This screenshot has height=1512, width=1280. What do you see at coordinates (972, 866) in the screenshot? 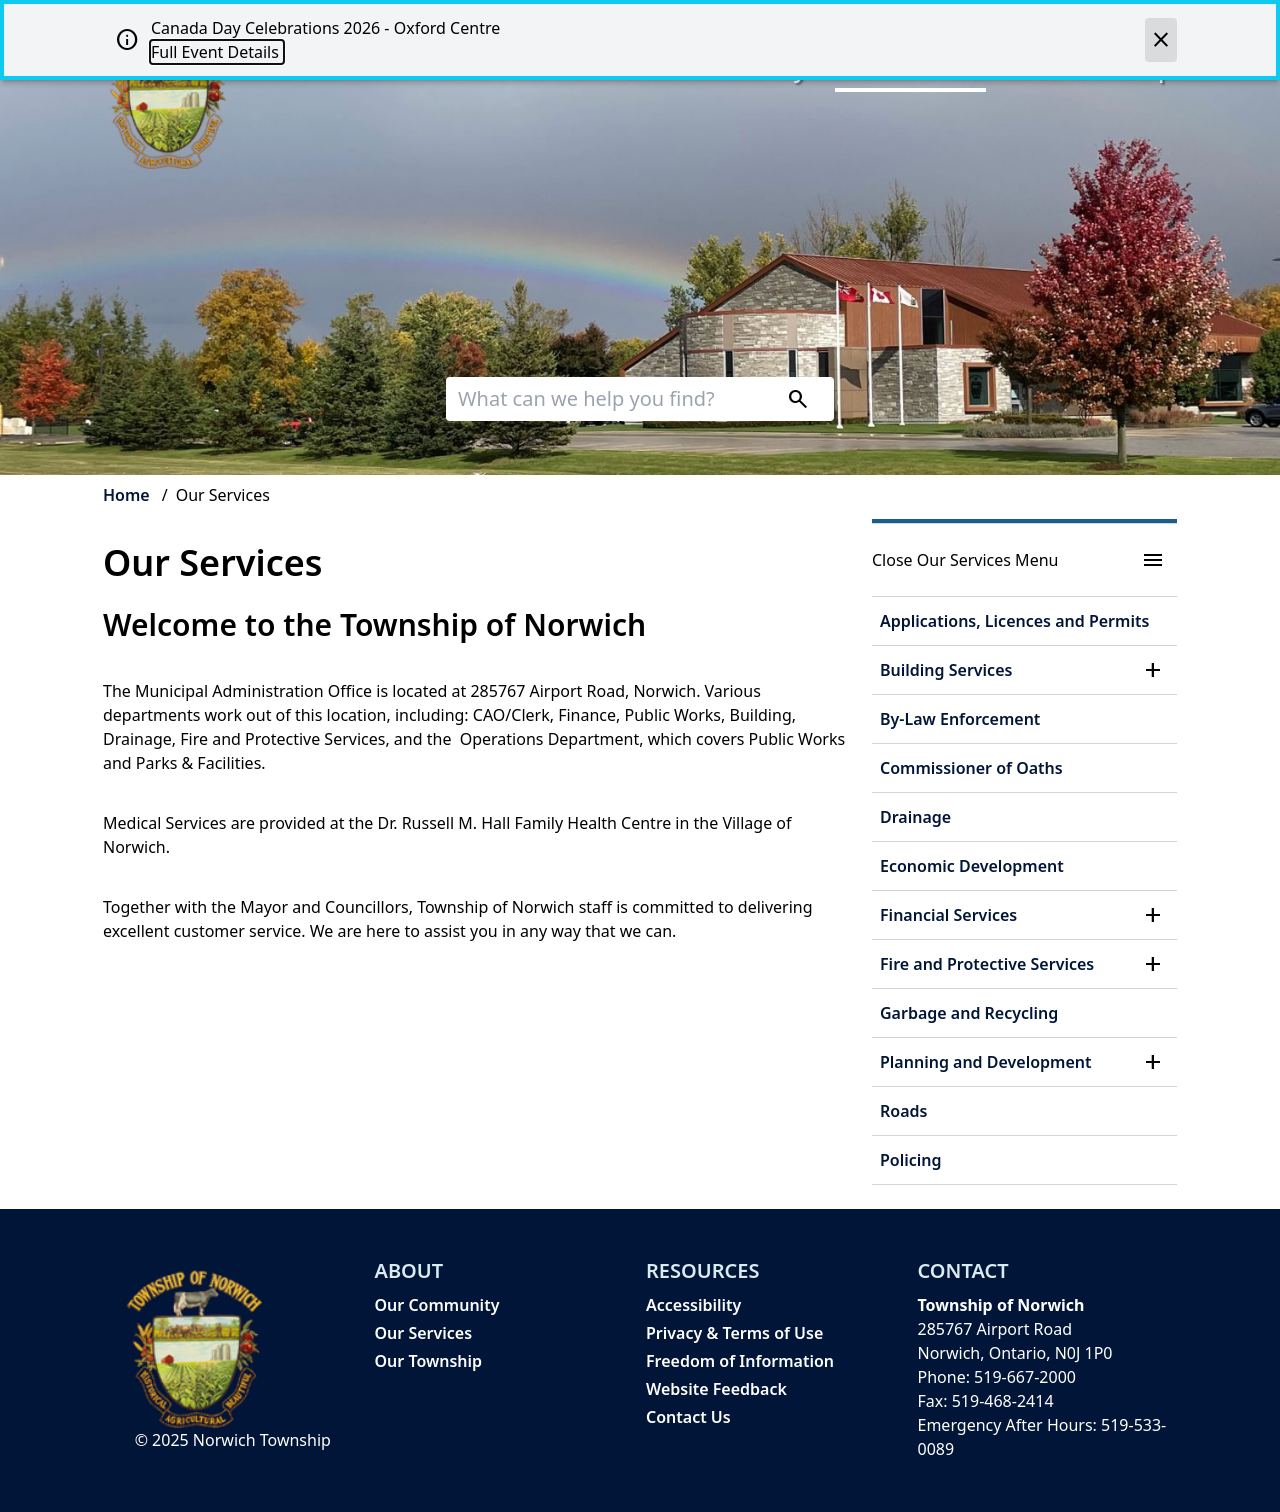
I see `Economic Development` at bounding box center [972, 866].